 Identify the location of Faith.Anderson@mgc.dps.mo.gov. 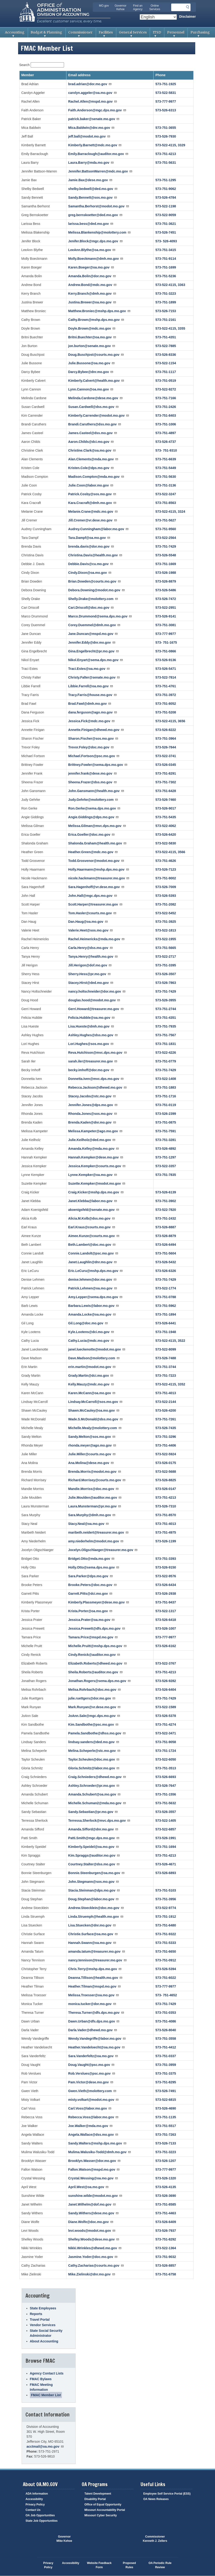
(97, 110).